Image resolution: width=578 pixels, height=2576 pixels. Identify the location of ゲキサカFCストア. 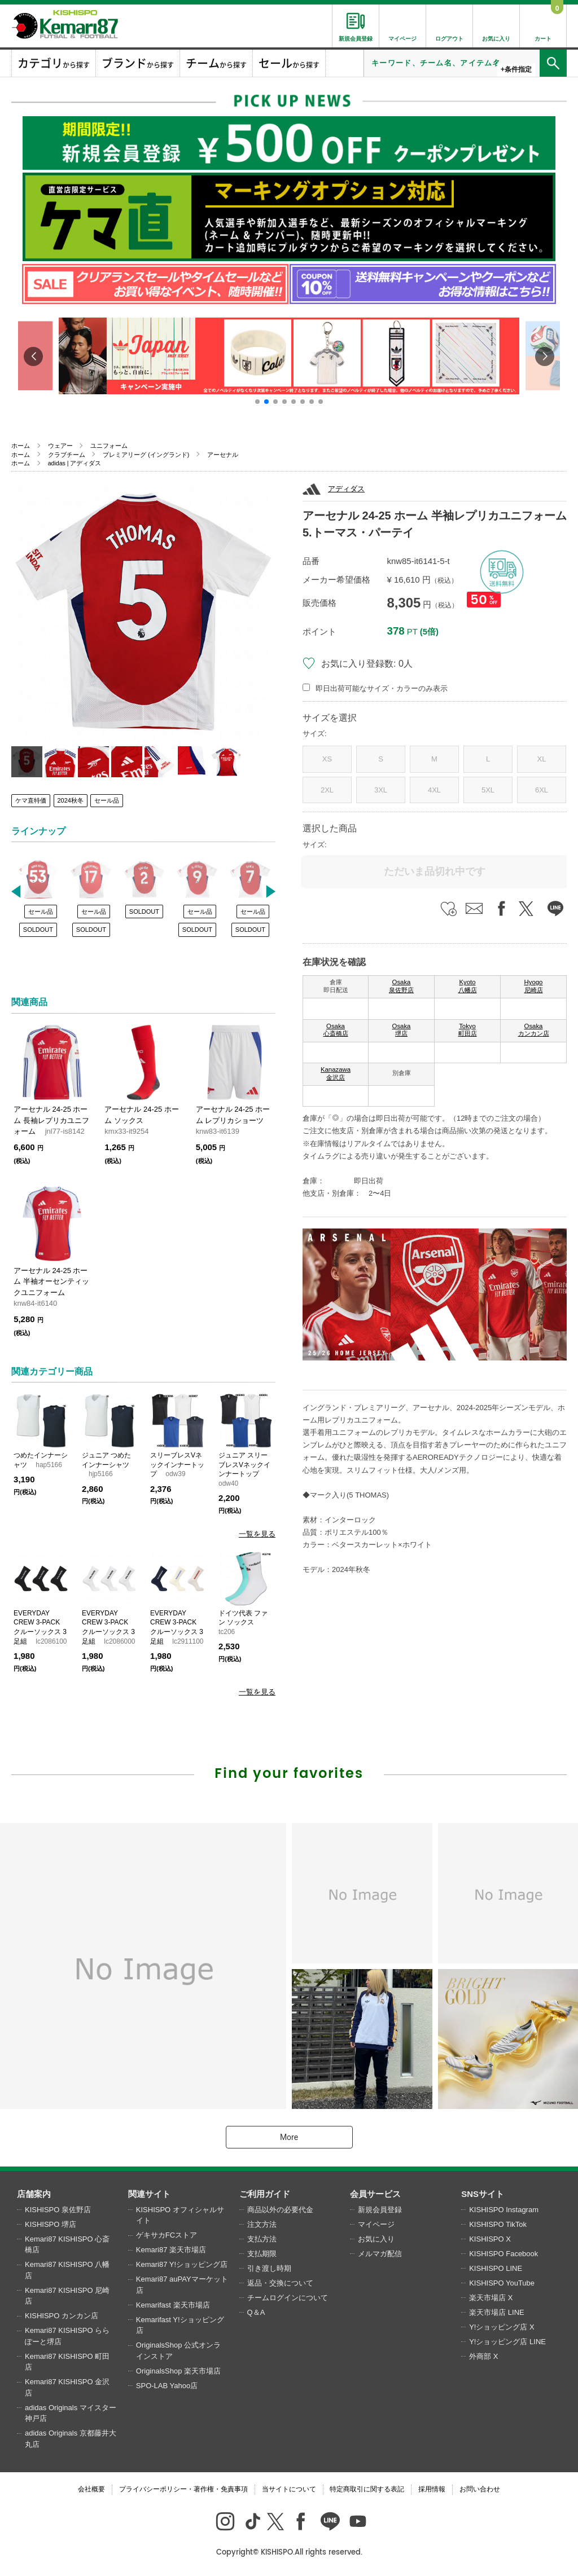
(166, 2235).